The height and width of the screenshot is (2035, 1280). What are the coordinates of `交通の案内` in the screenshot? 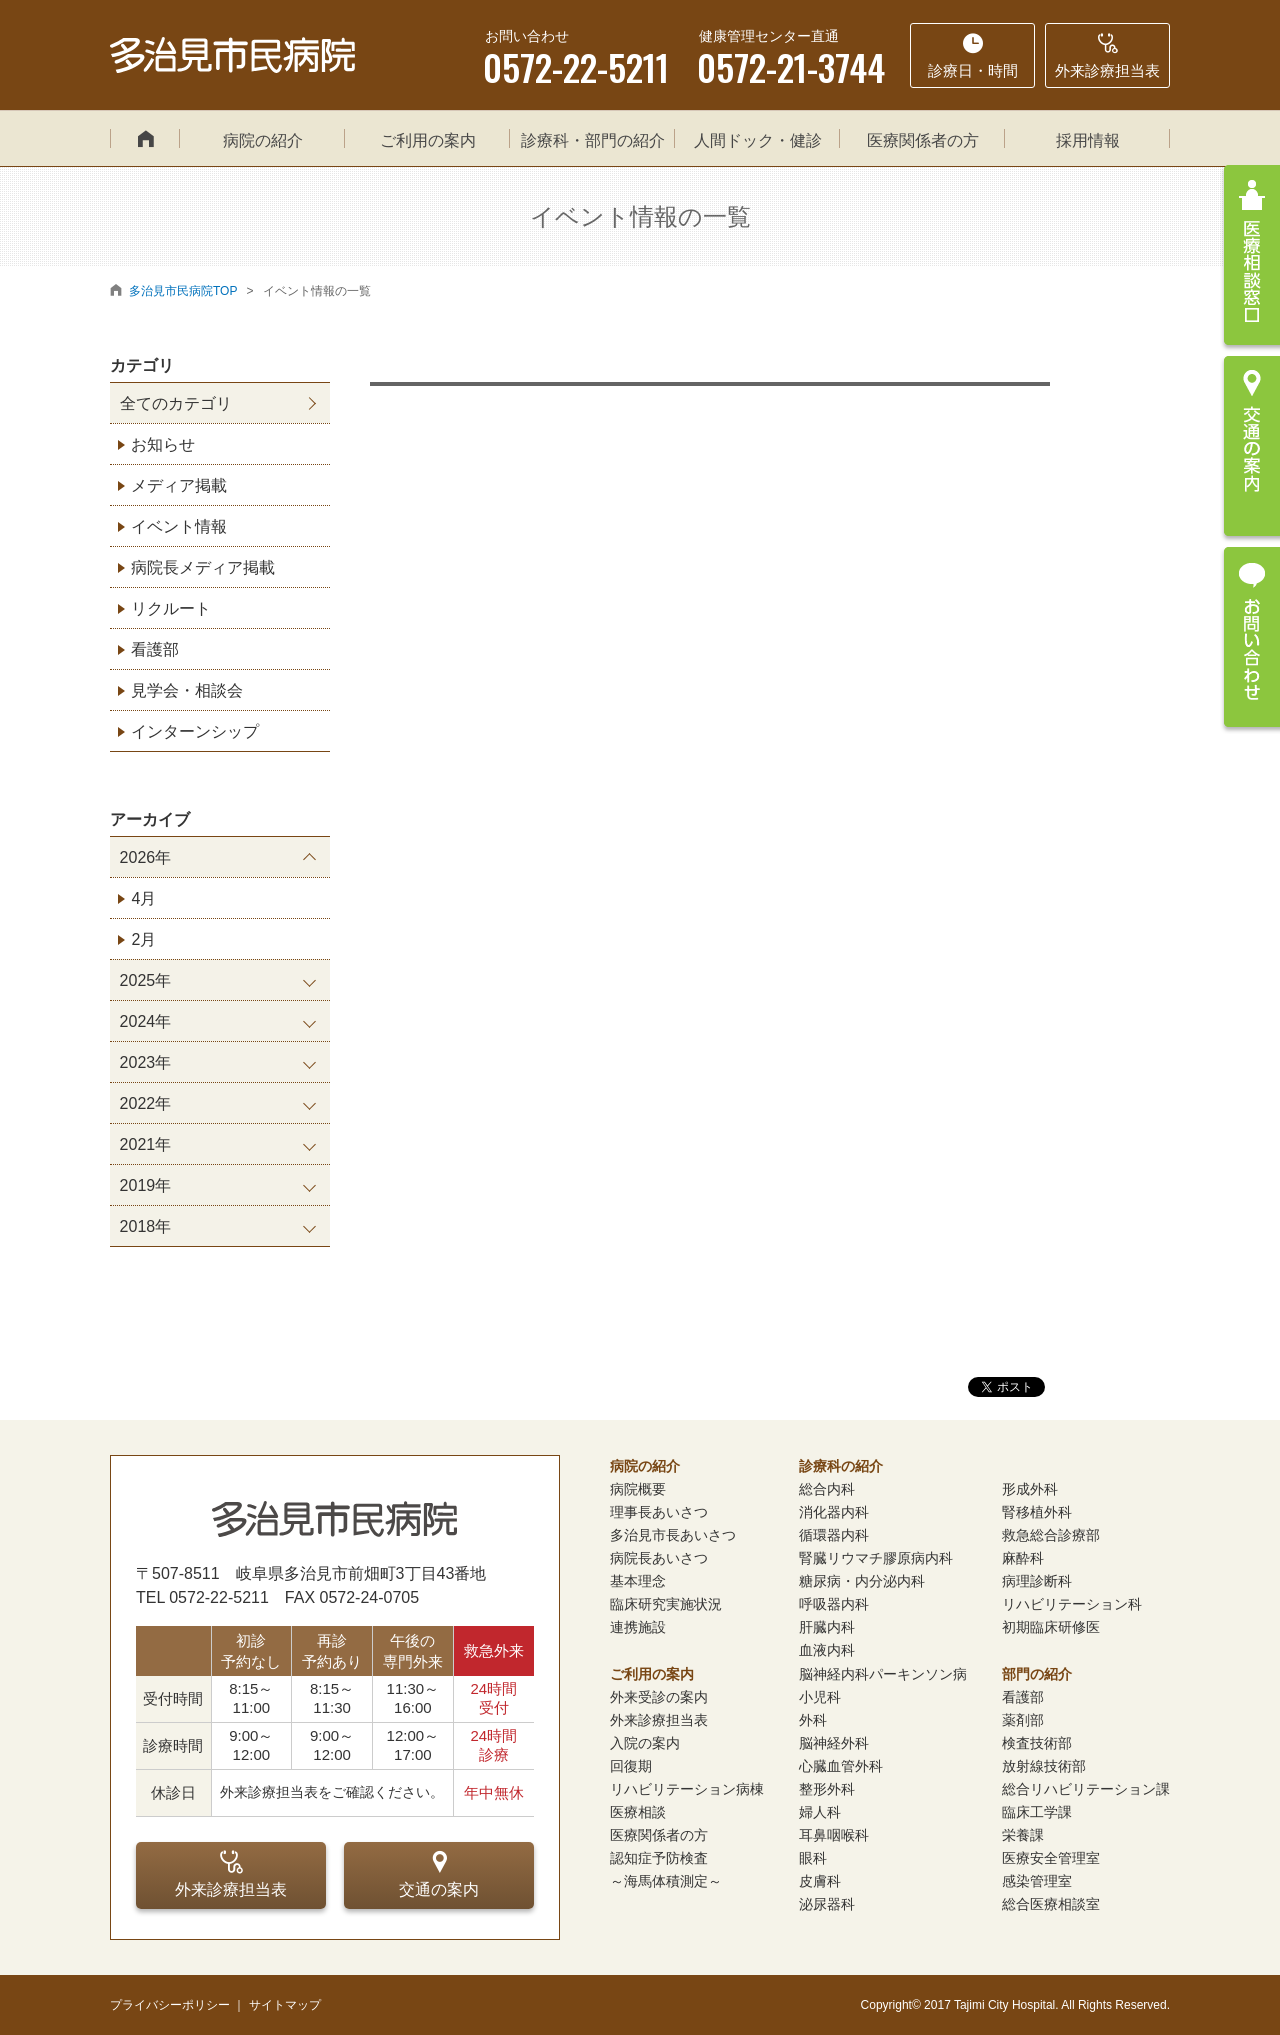 It's located at (439, 1874).